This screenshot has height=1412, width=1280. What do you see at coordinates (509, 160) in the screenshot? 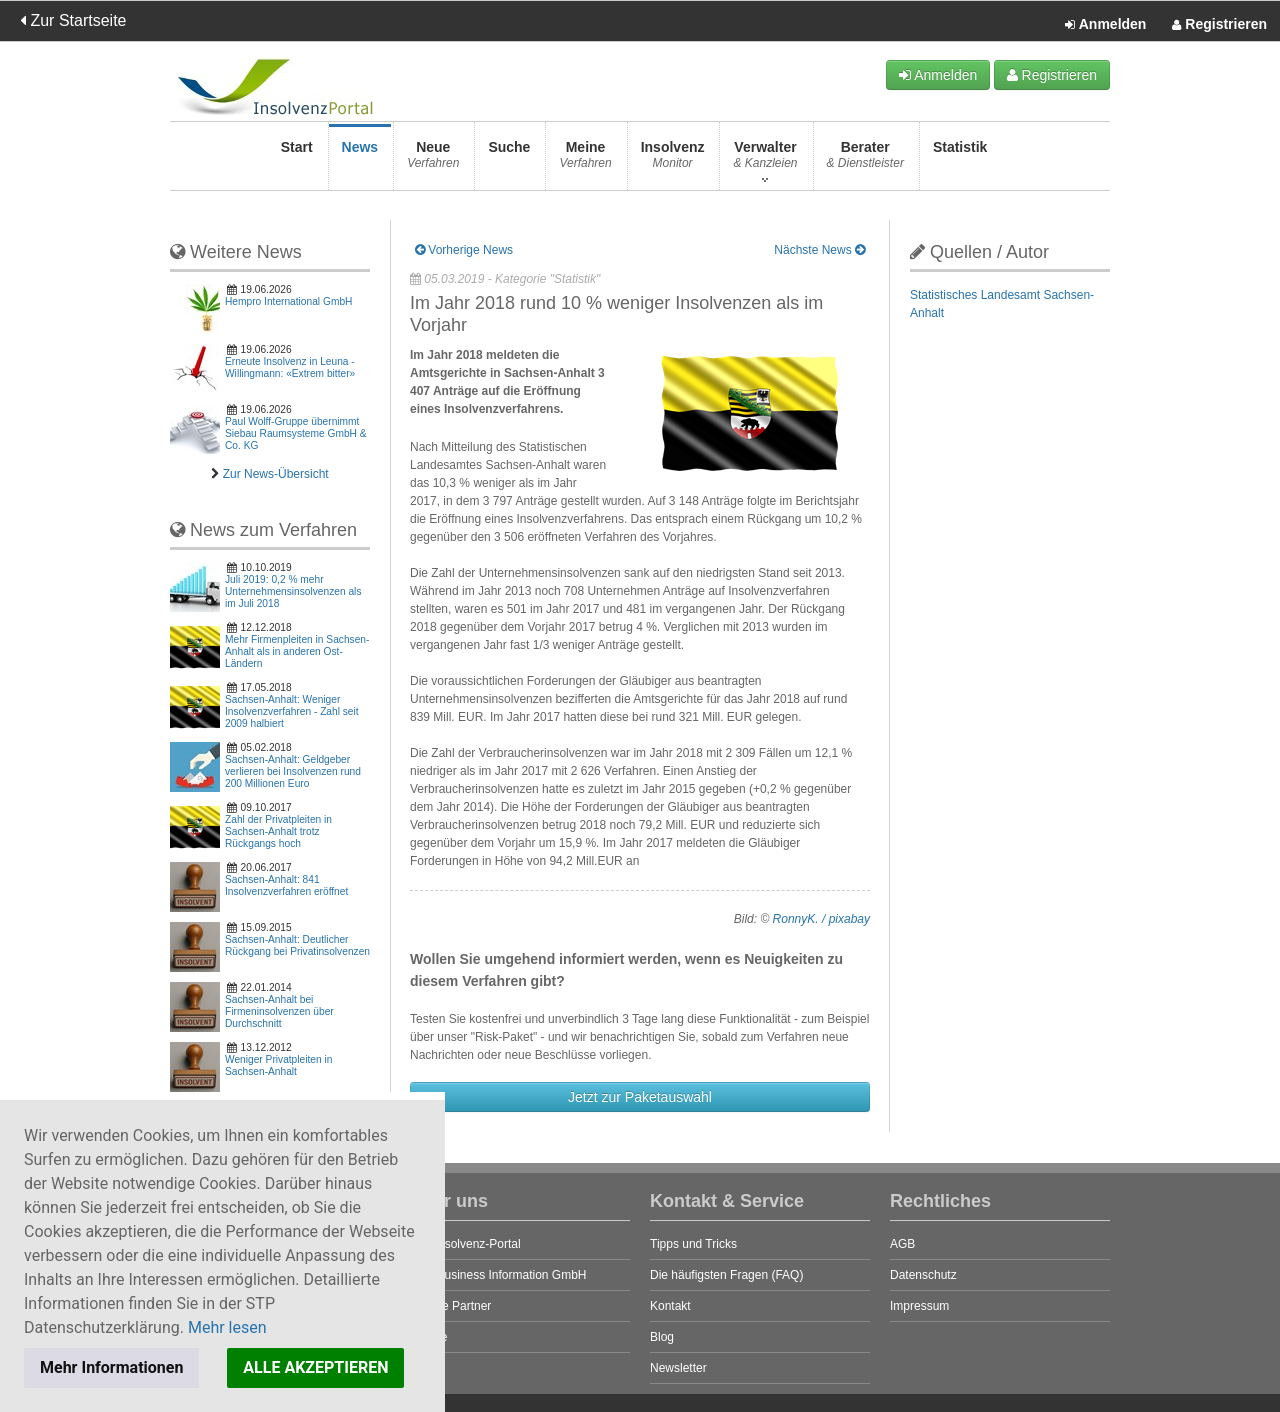
I see `Suche` at bounding box center [509, 160].